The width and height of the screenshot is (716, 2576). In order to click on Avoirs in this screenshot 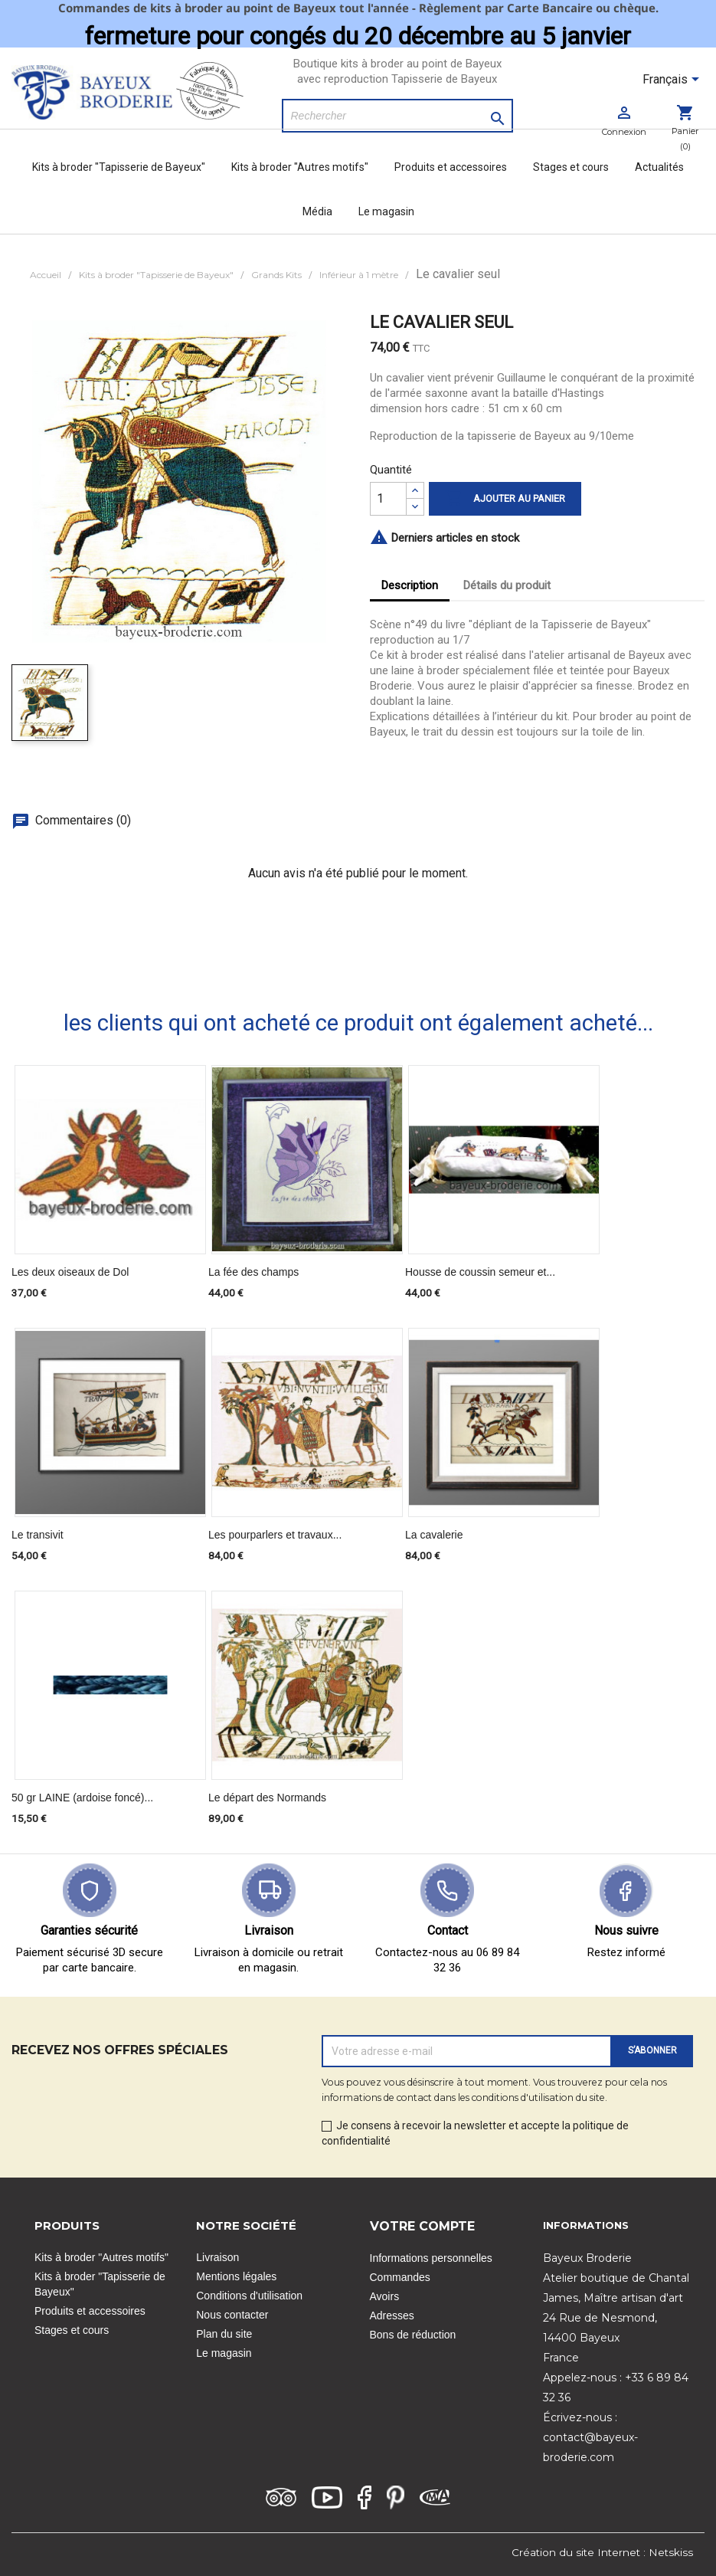, I will do `click(385, 2296)`.